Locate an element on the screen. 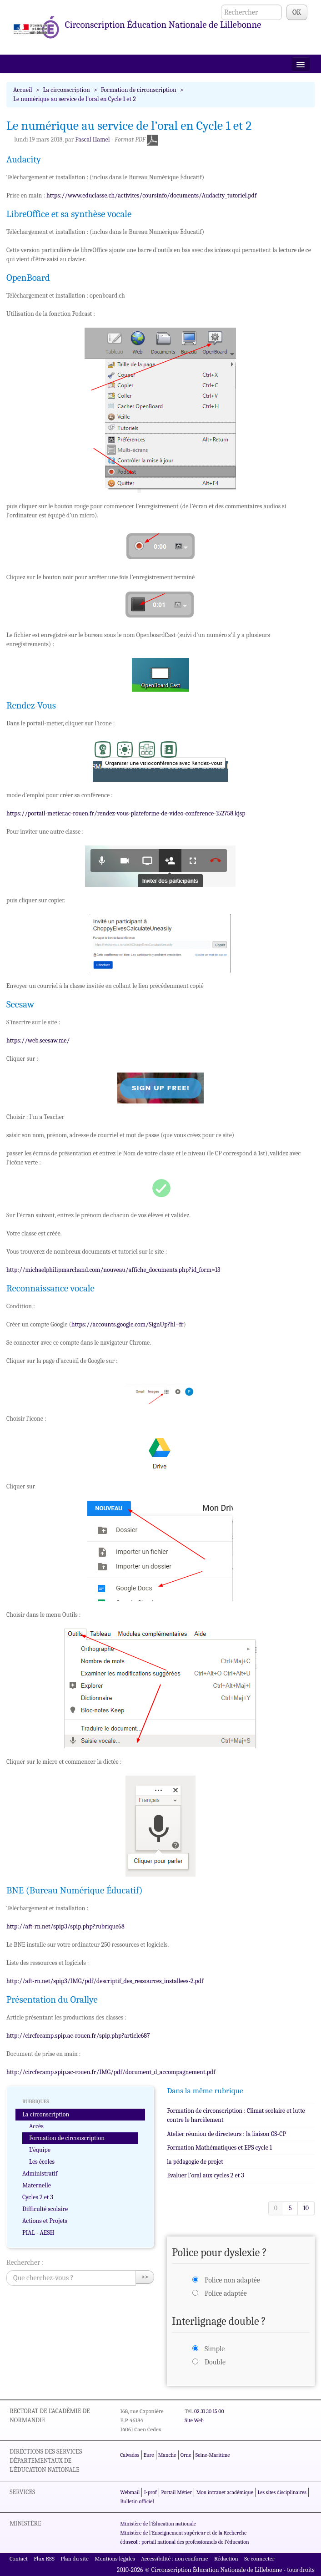 The height and width of the screenshot is (2576, 321). Maternelle is located at coordinates (36, 2185).